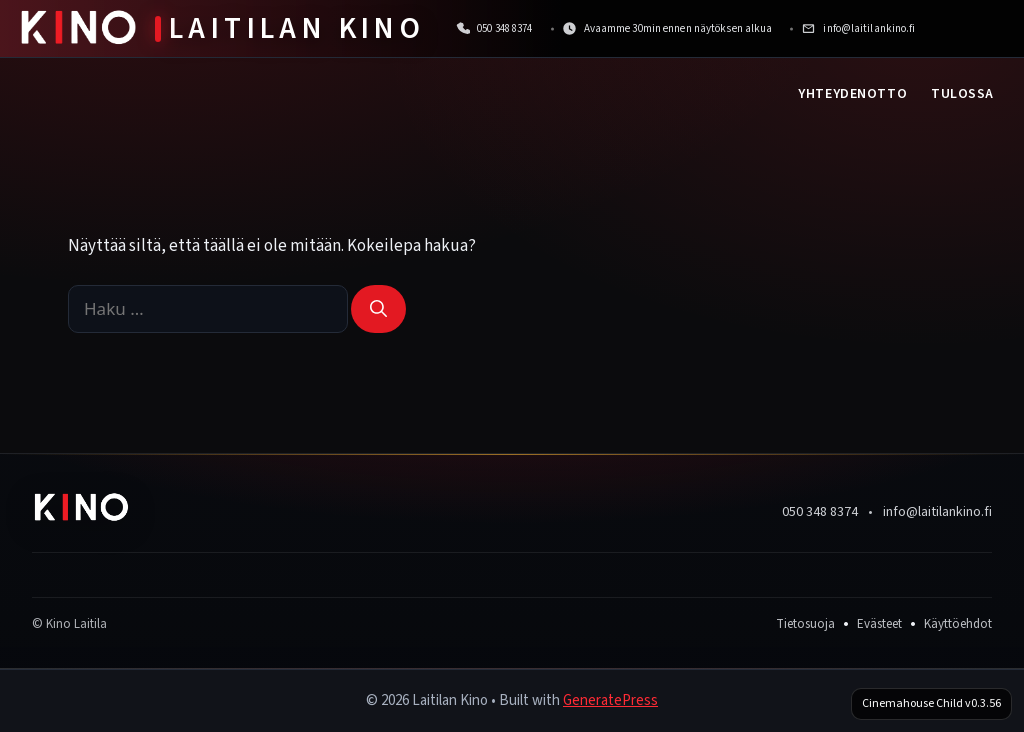  I want to click on Tulossa, so click(962, 94).